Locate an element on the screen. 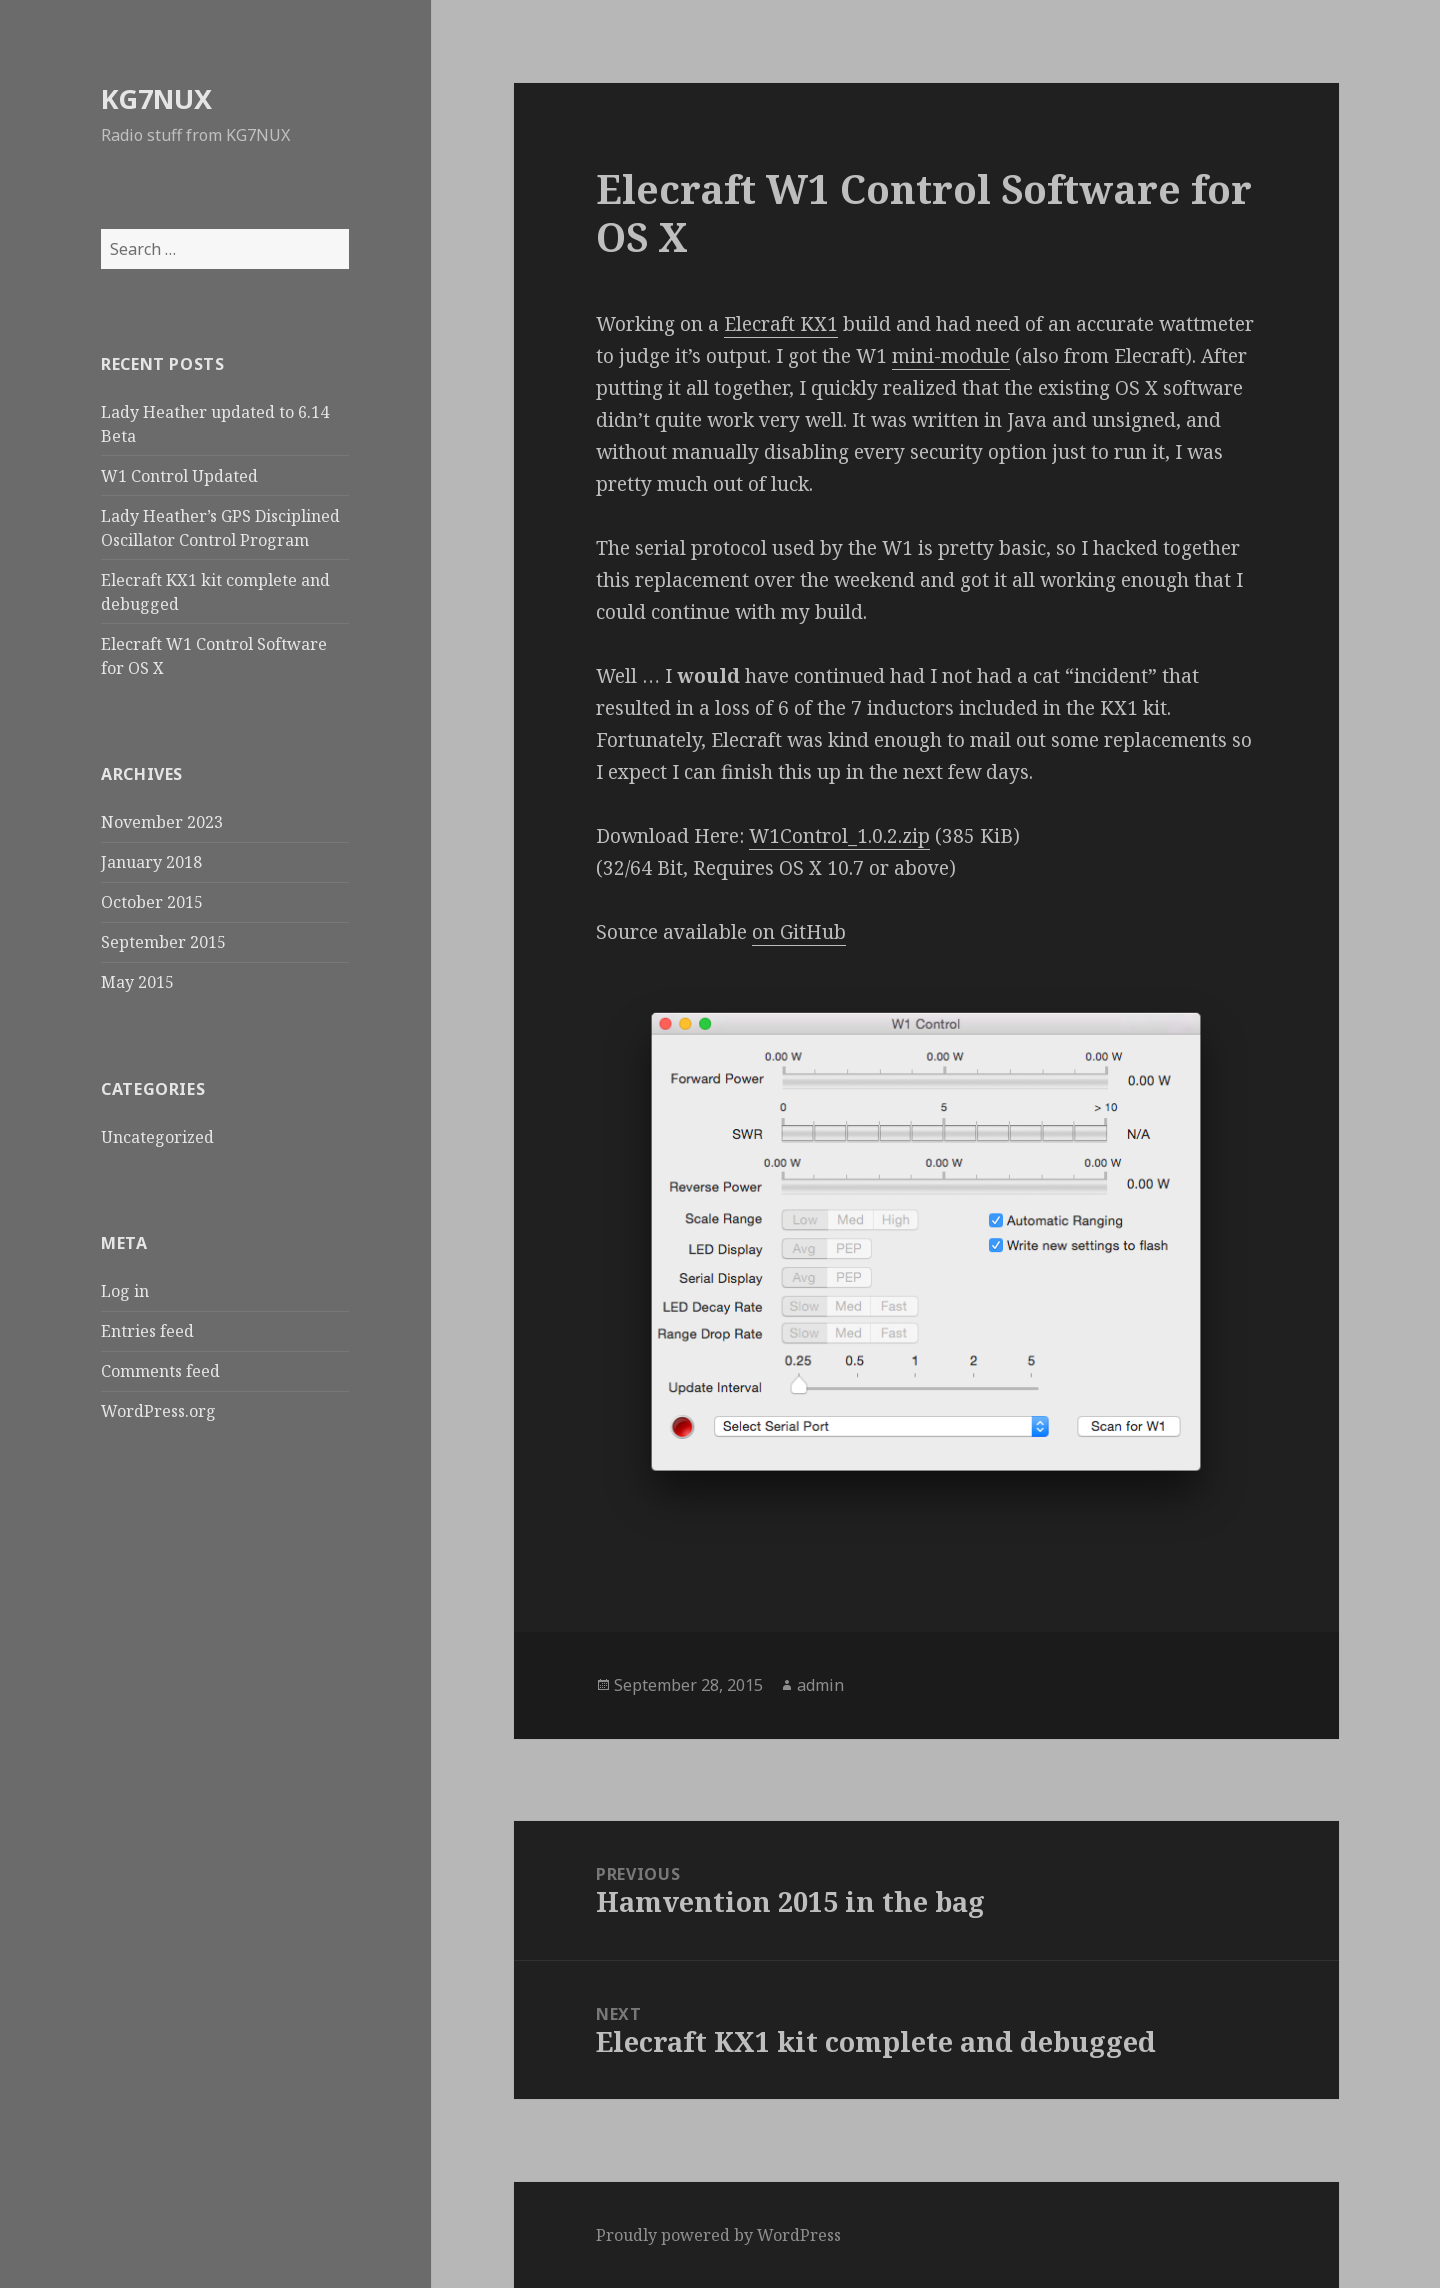  Comments feed is located at coordinates (160, 1371).